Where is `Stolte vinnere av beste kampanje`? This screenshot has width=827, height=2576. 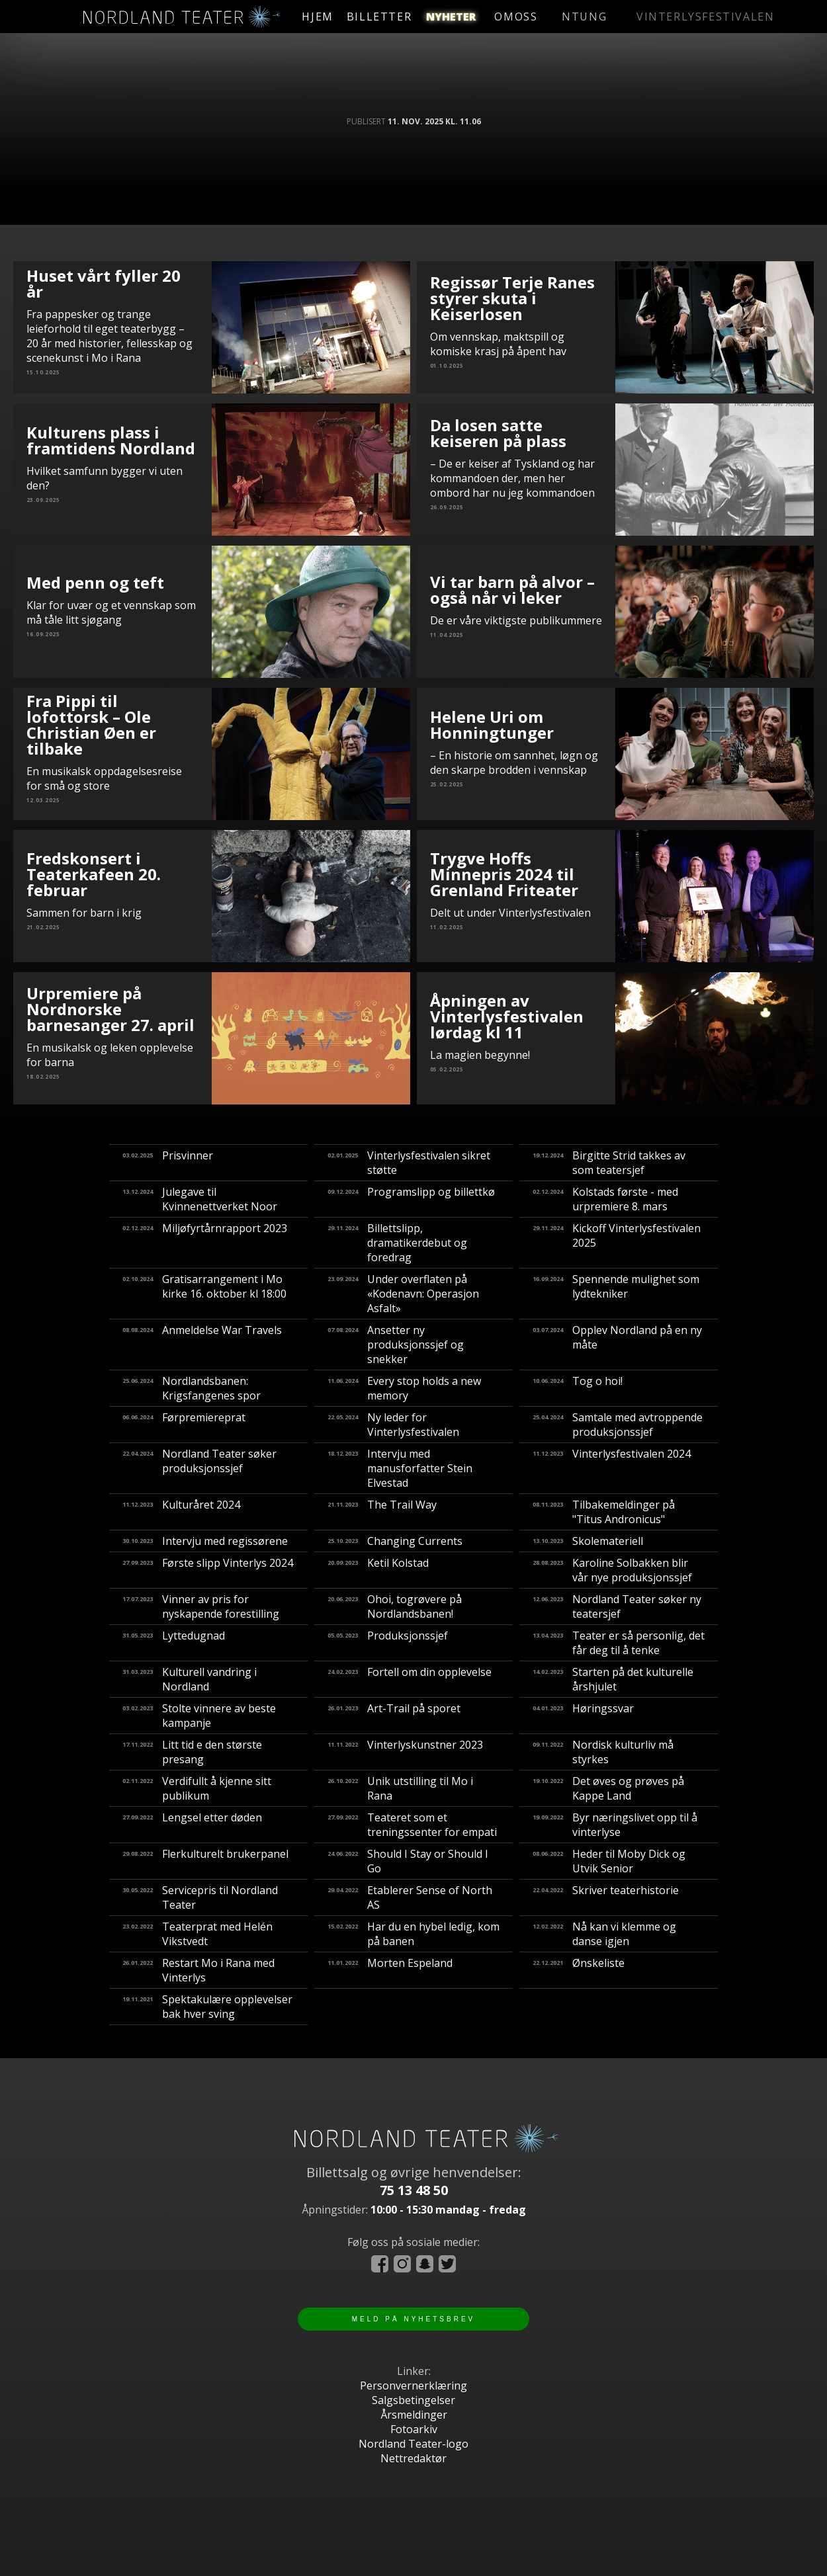 Stolte vinnere av beste kampanje is located at coordinates (199, 1715).